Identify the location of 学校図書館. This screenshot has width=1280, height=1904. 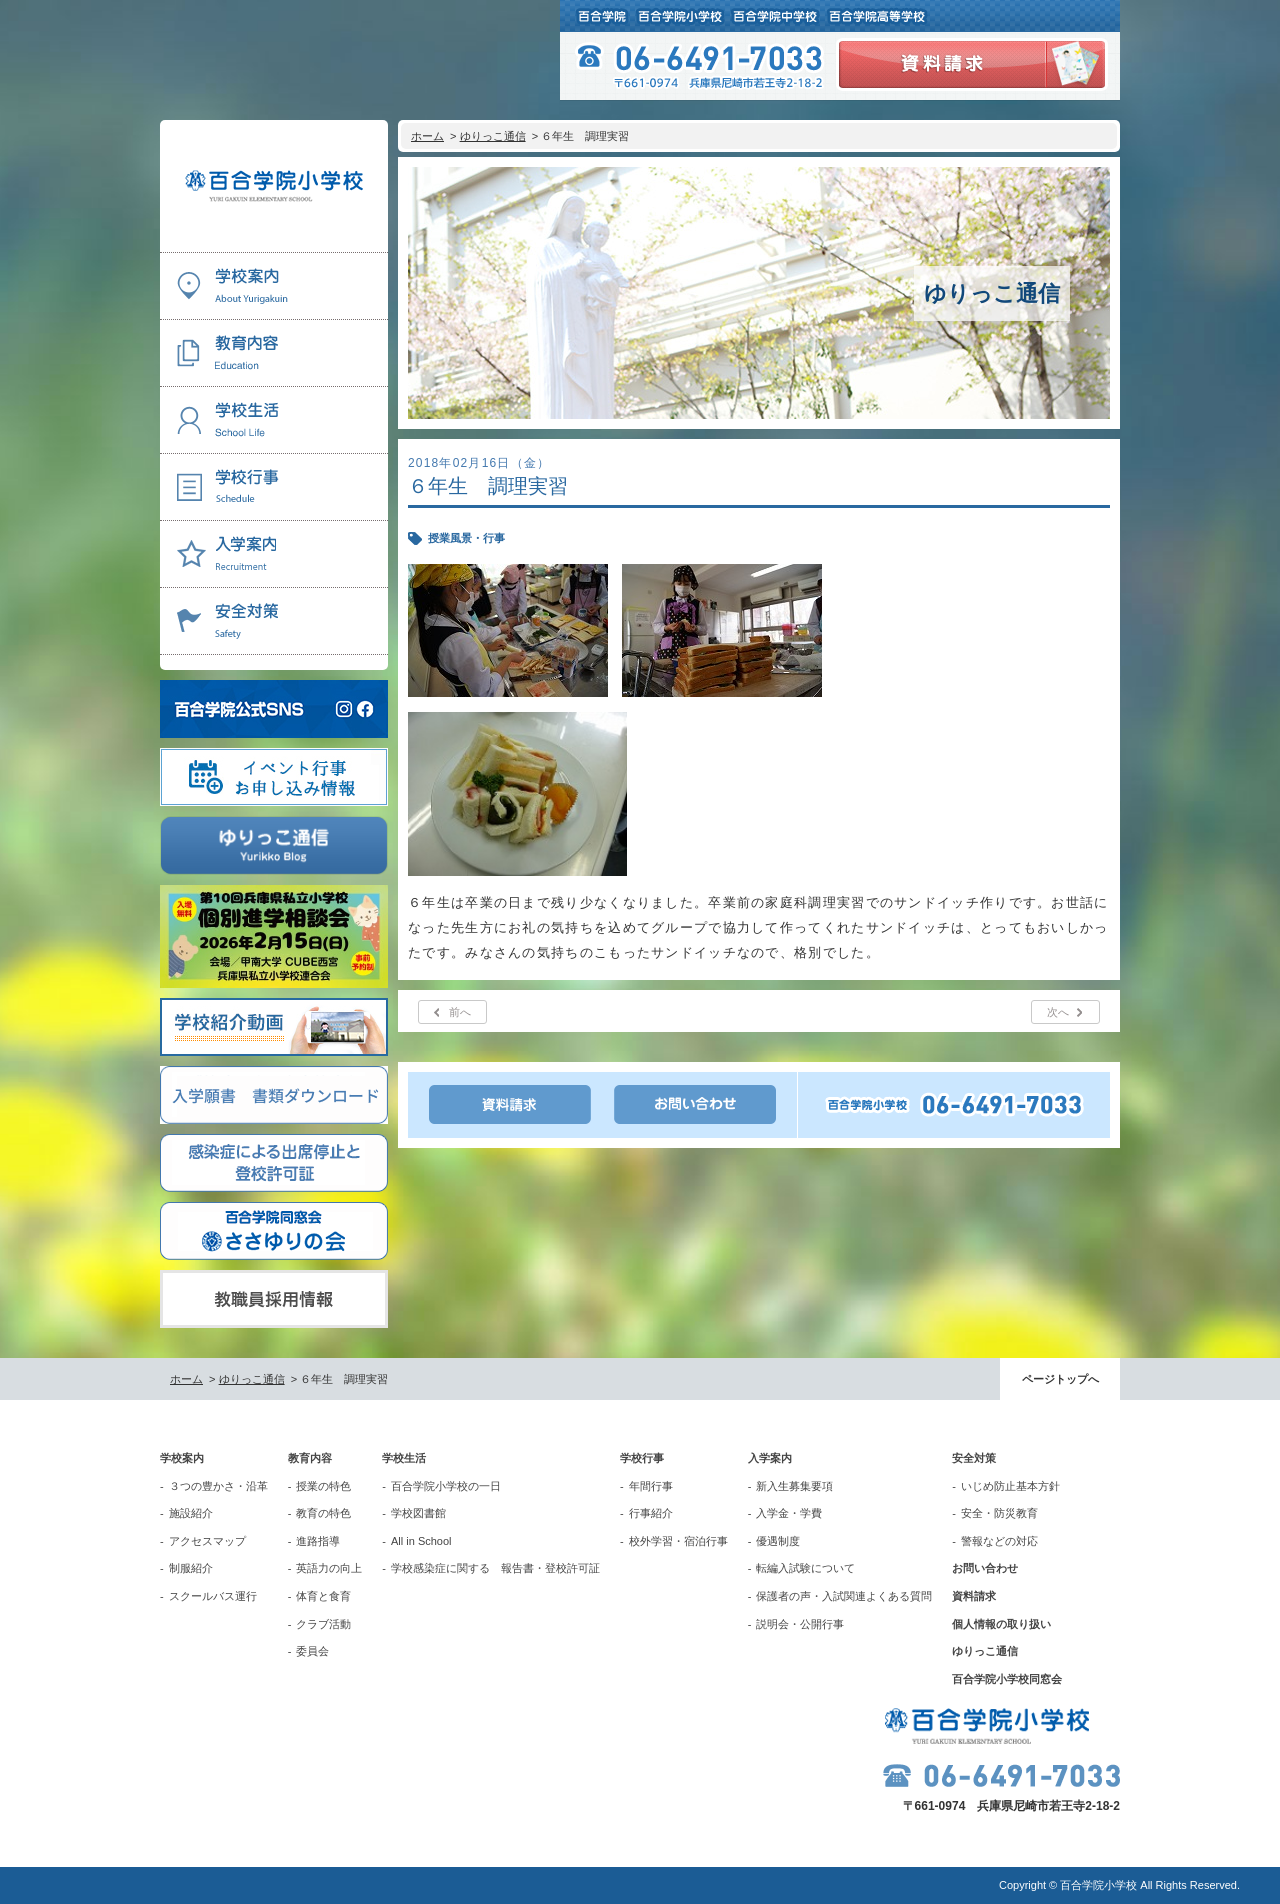
(418, 1513).